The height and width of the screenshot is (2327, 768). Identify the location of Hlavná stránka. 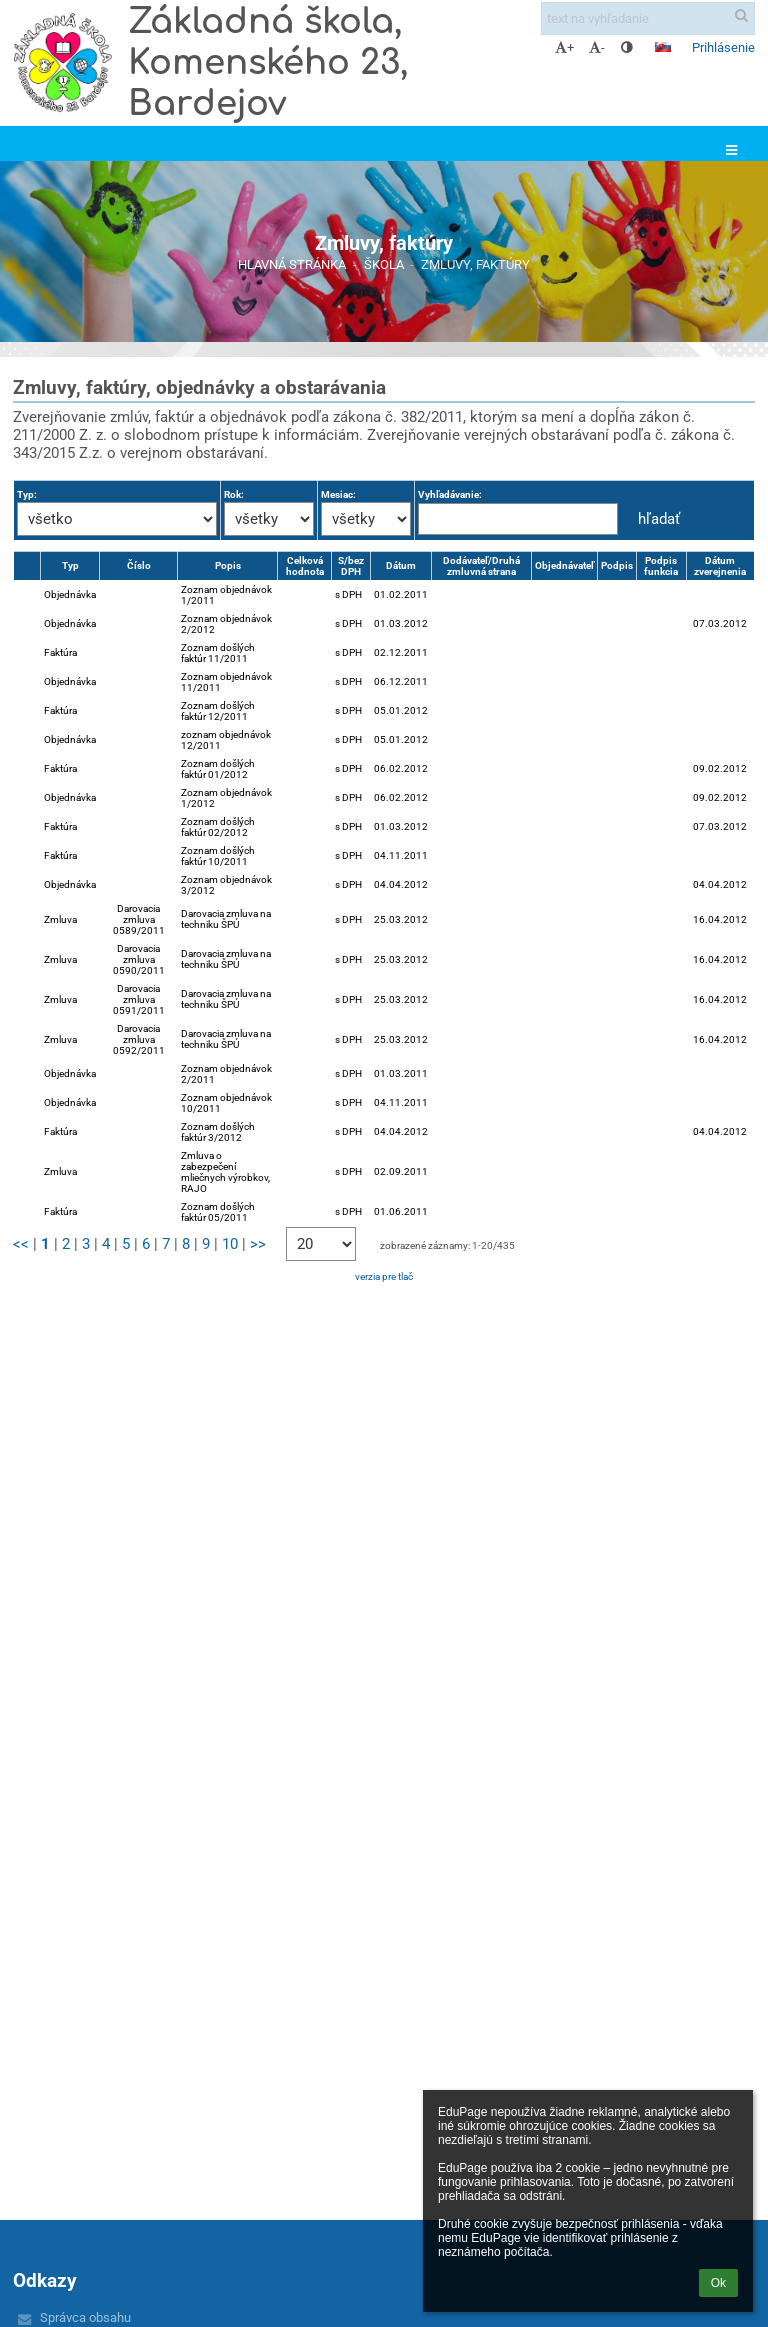
(292, 264).